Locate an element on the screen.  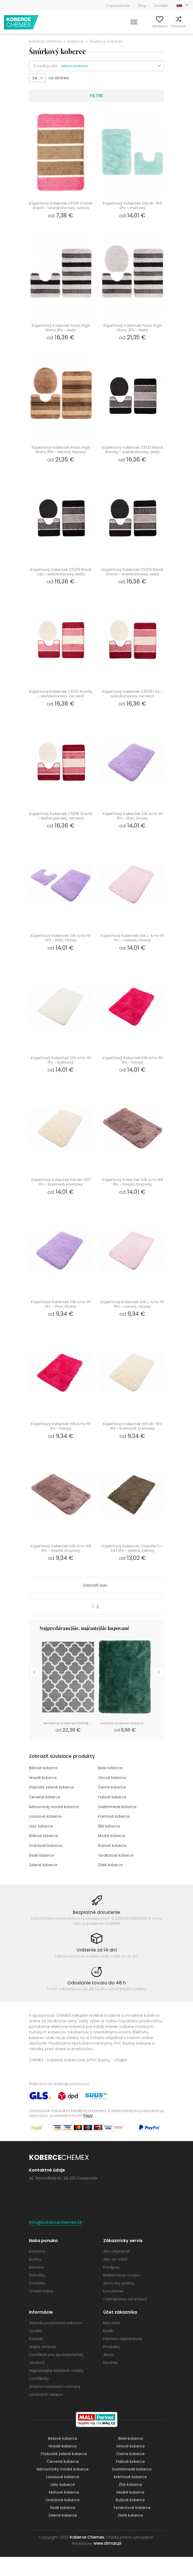
Vrátenie za 14 dní is located at coordinates (96, 1969).